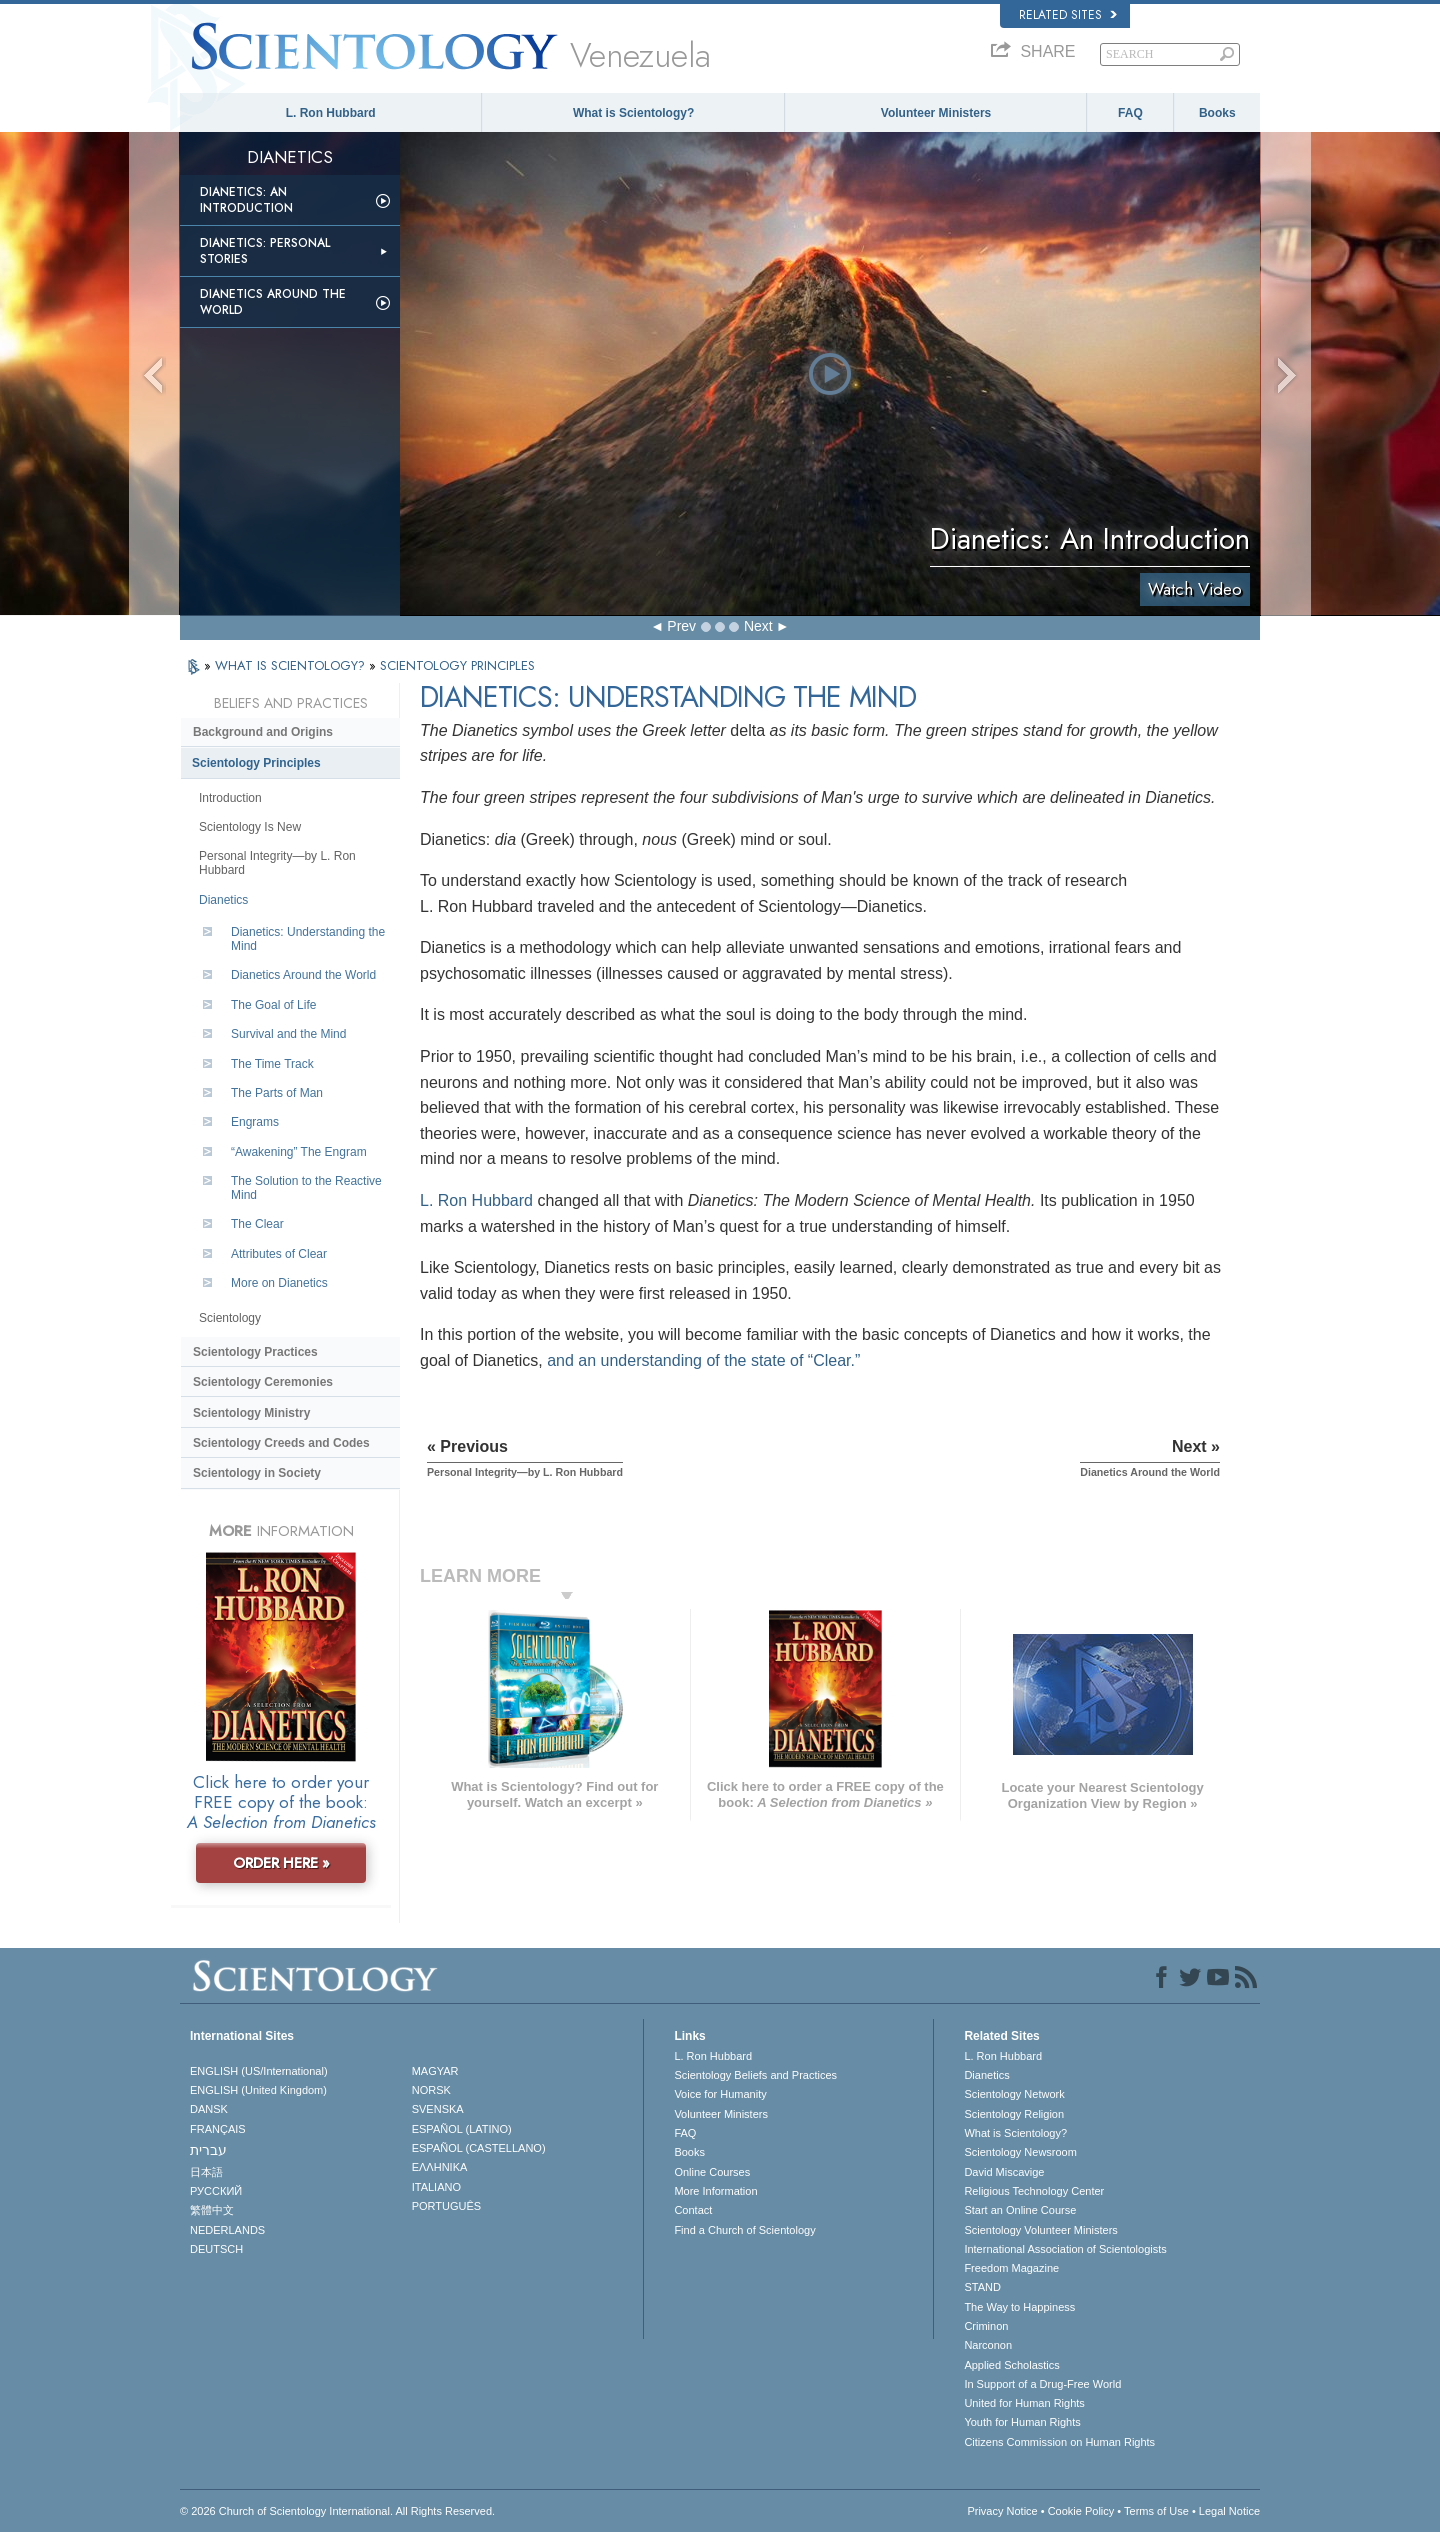 The height and width of the screenshot is (2532, 1440). I want to click on Scientology Principles, so click(256, 763).